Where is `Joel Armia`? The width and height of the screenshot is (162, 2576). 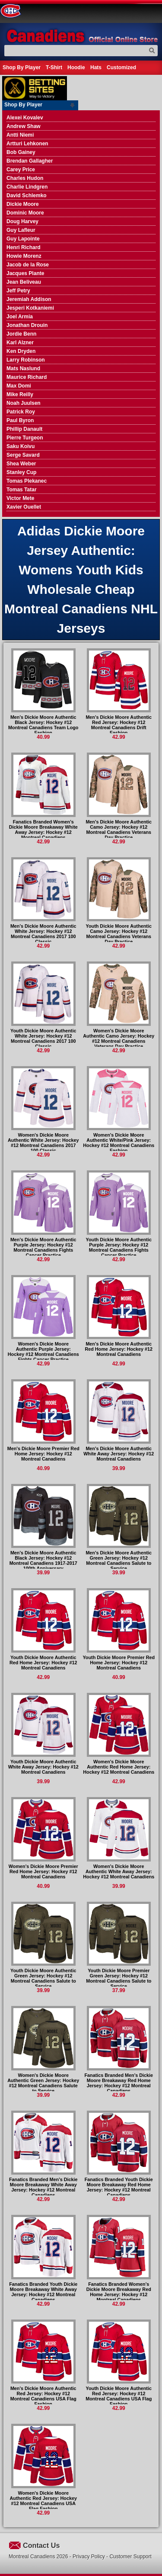 Joel Armia is located at coordinates (19, 317).